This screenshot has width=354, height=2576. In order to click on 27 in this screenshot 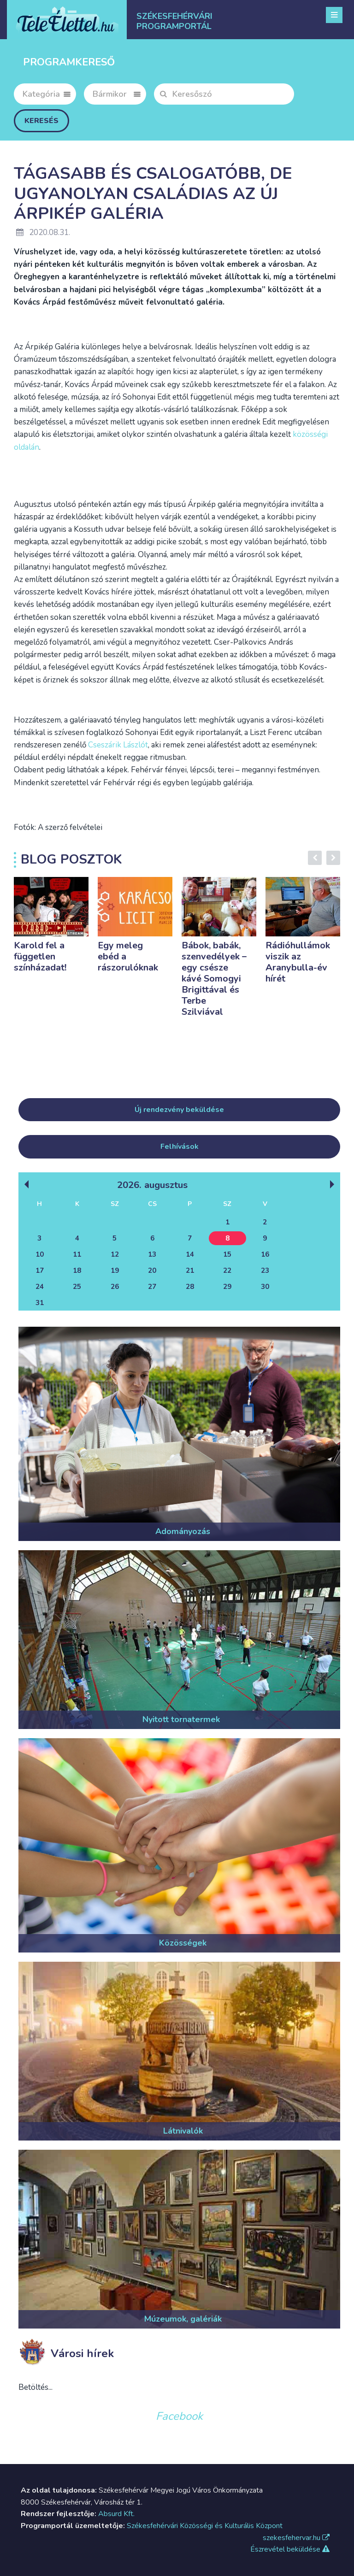, I will do `click(152, 1286)`.